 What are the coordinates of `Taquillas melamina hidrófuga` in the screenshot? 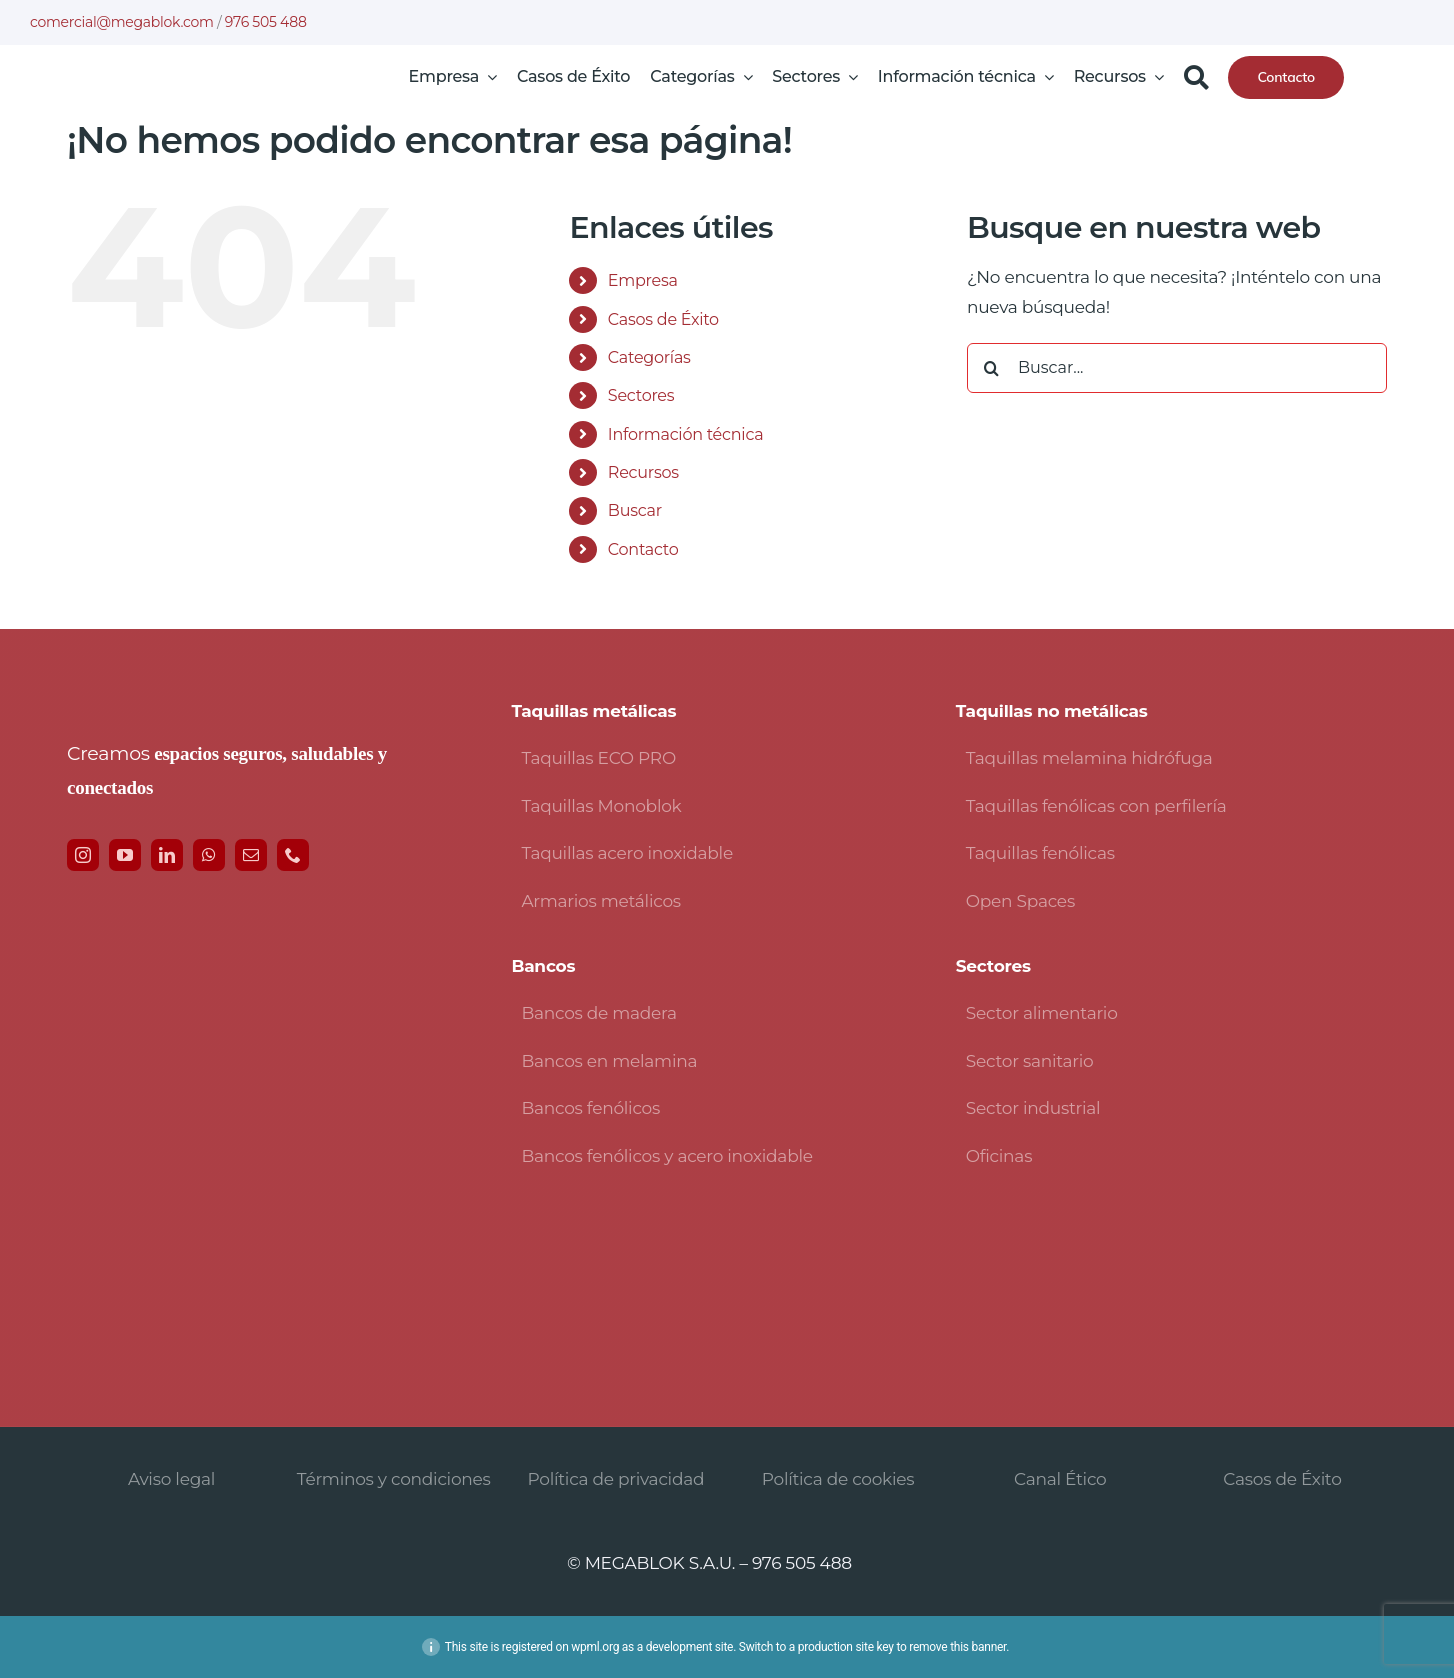 It's located at (1089, 758).